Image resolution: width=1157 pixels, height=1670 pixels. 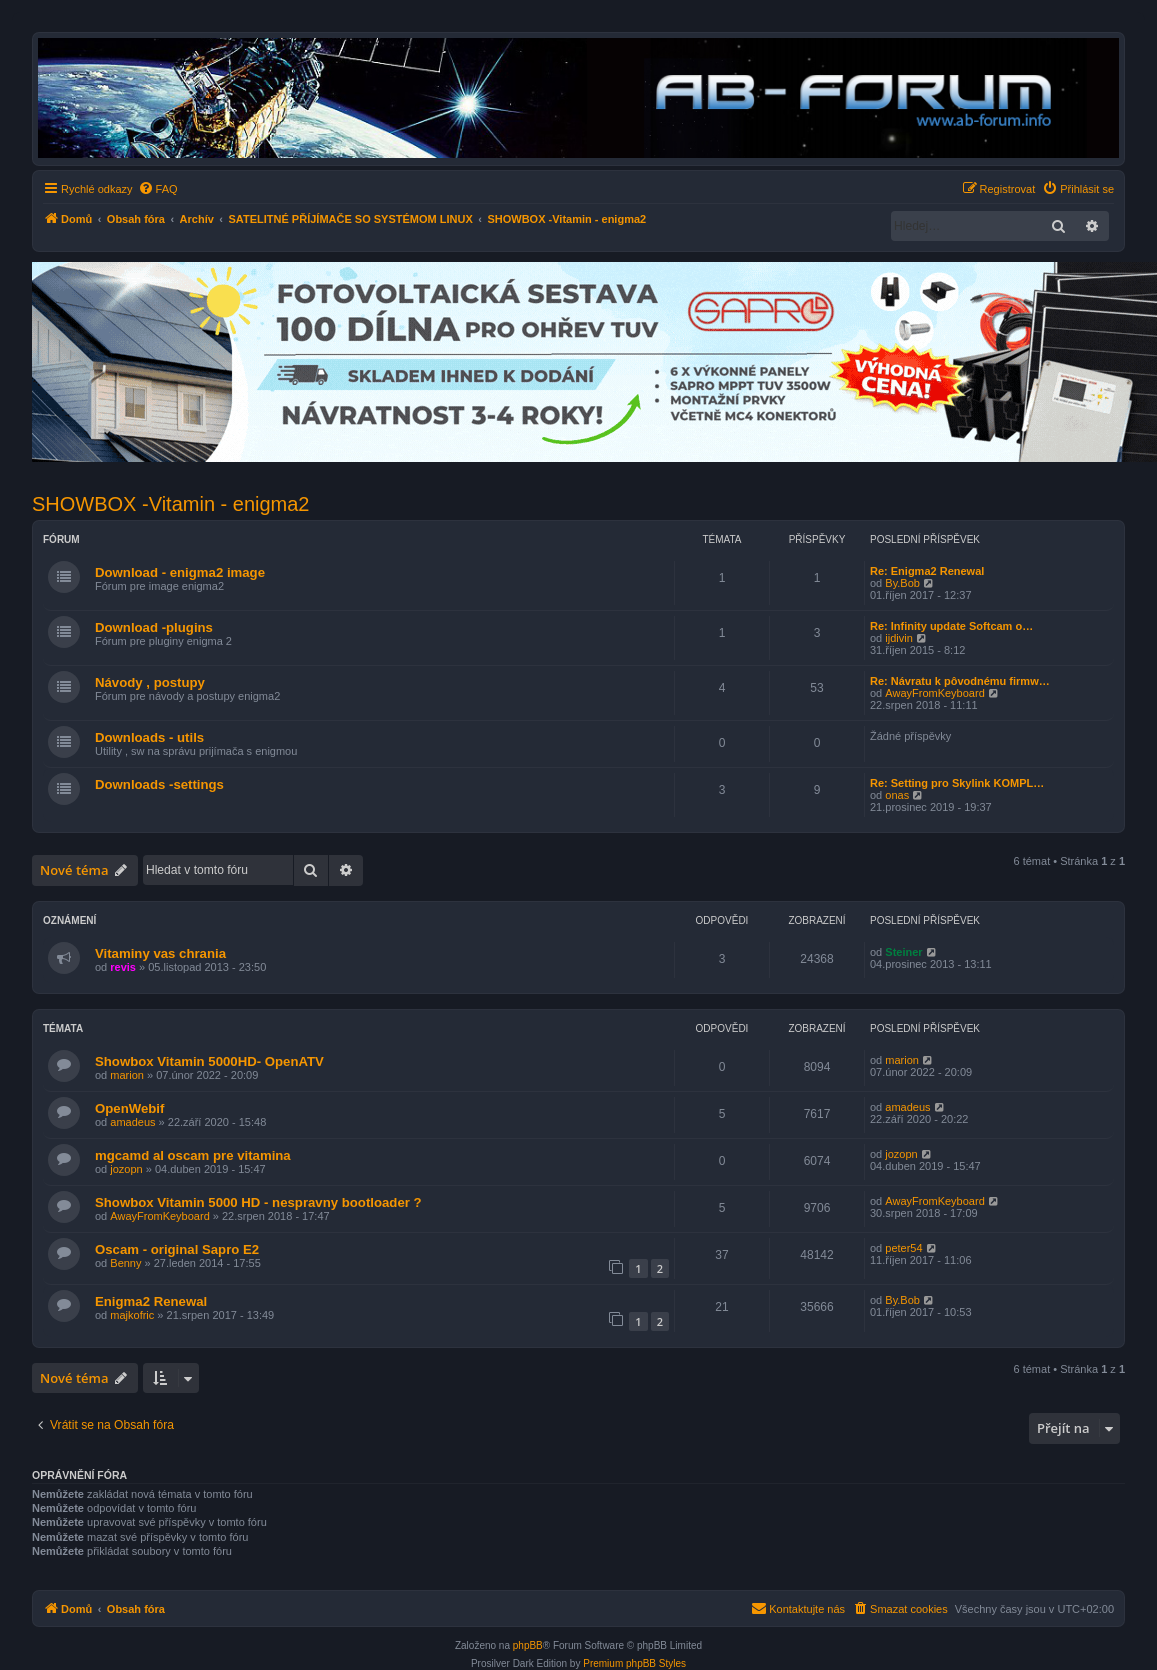 I want to click on mgcamd al oscam pre vitamina, so click(x=193, y=1155).